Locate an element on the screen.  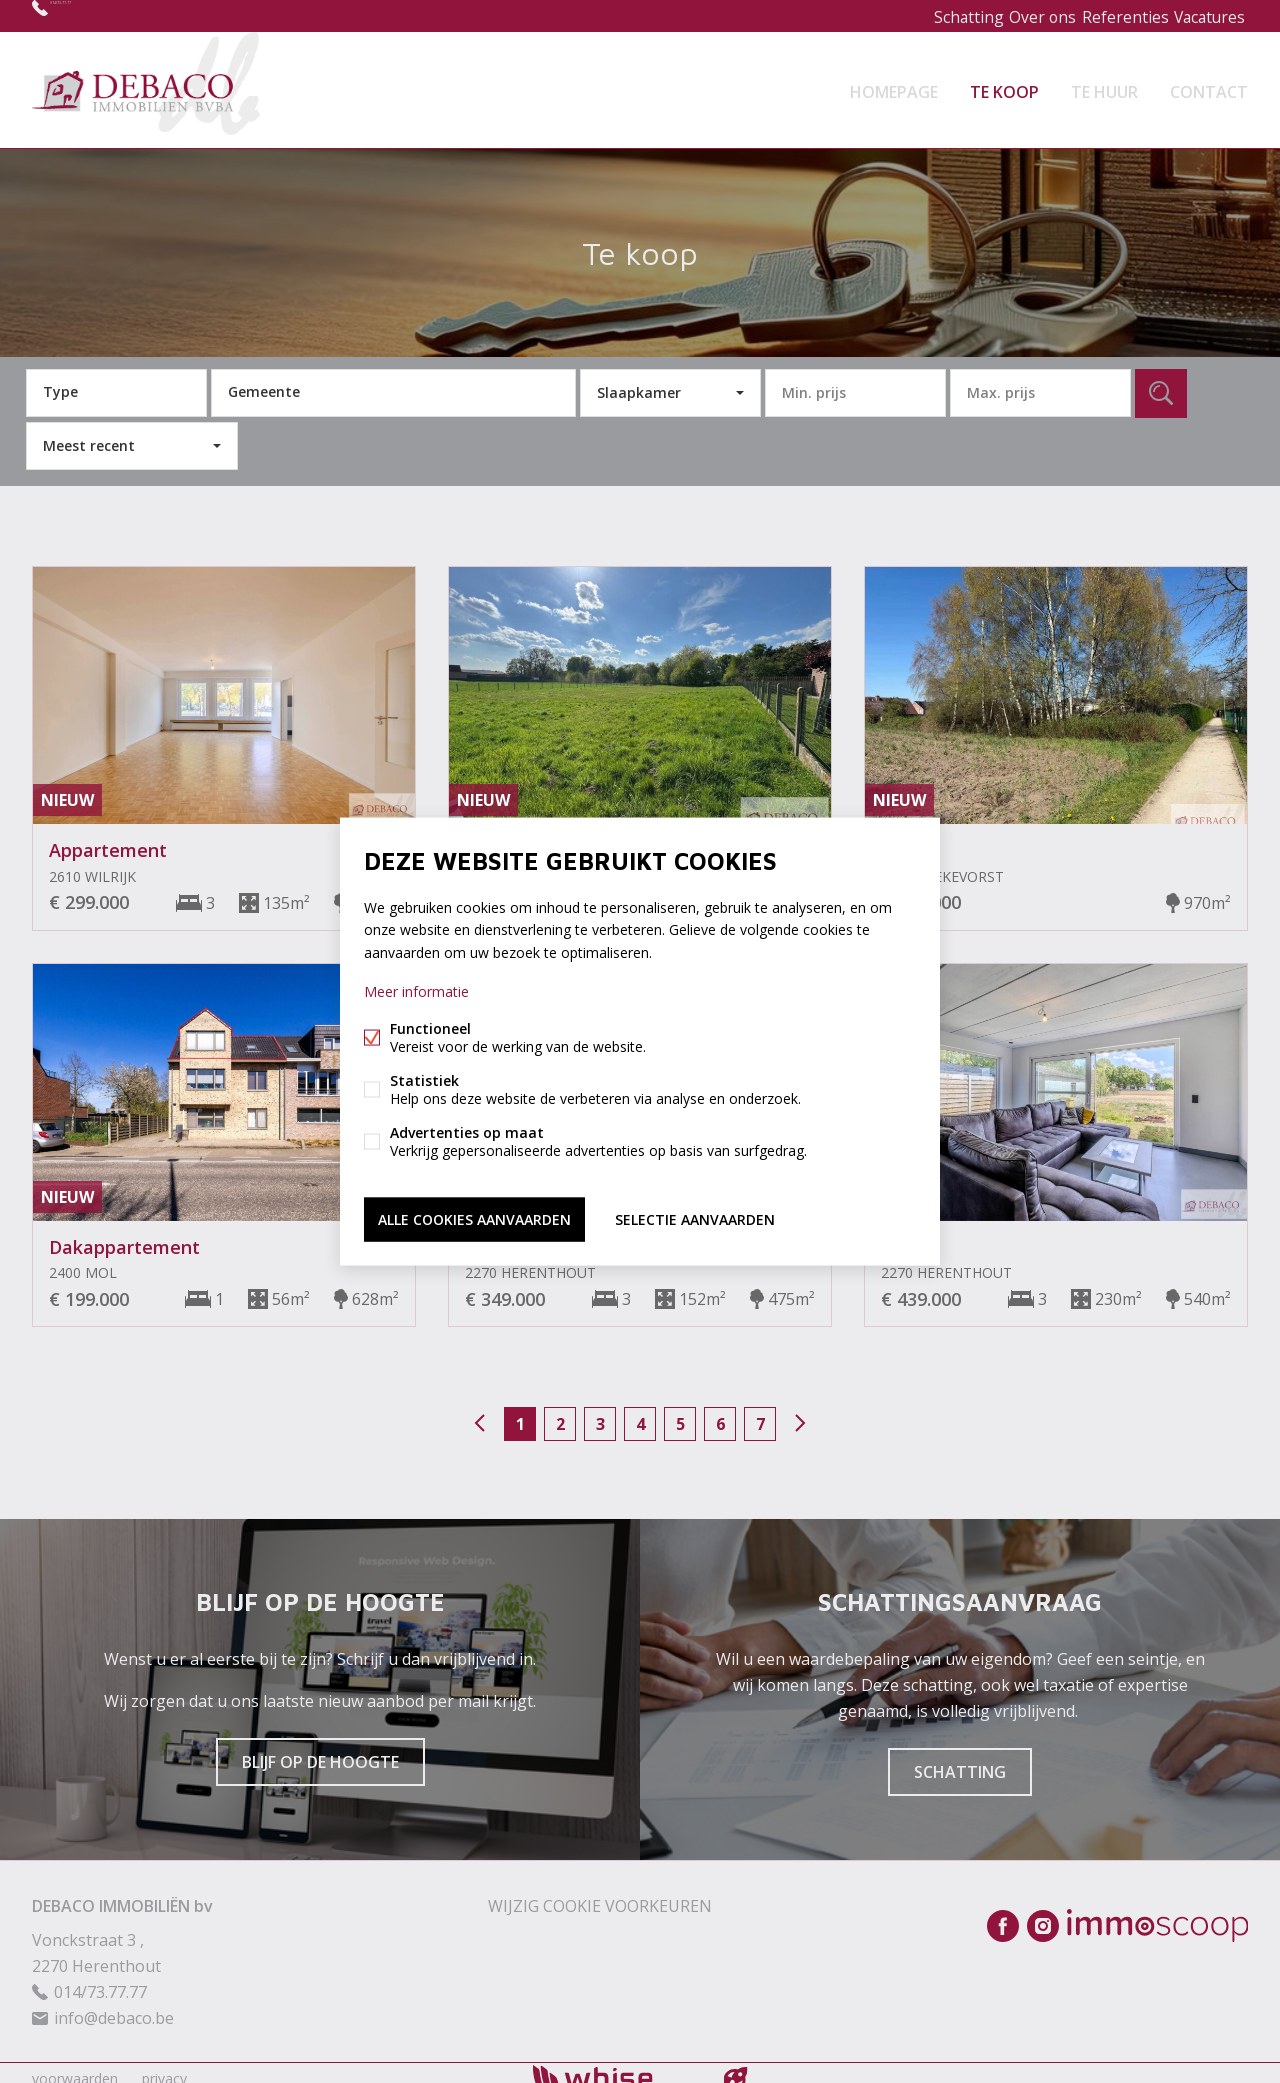
Blijf op de hoogte is located at coordinates (320, 1750).